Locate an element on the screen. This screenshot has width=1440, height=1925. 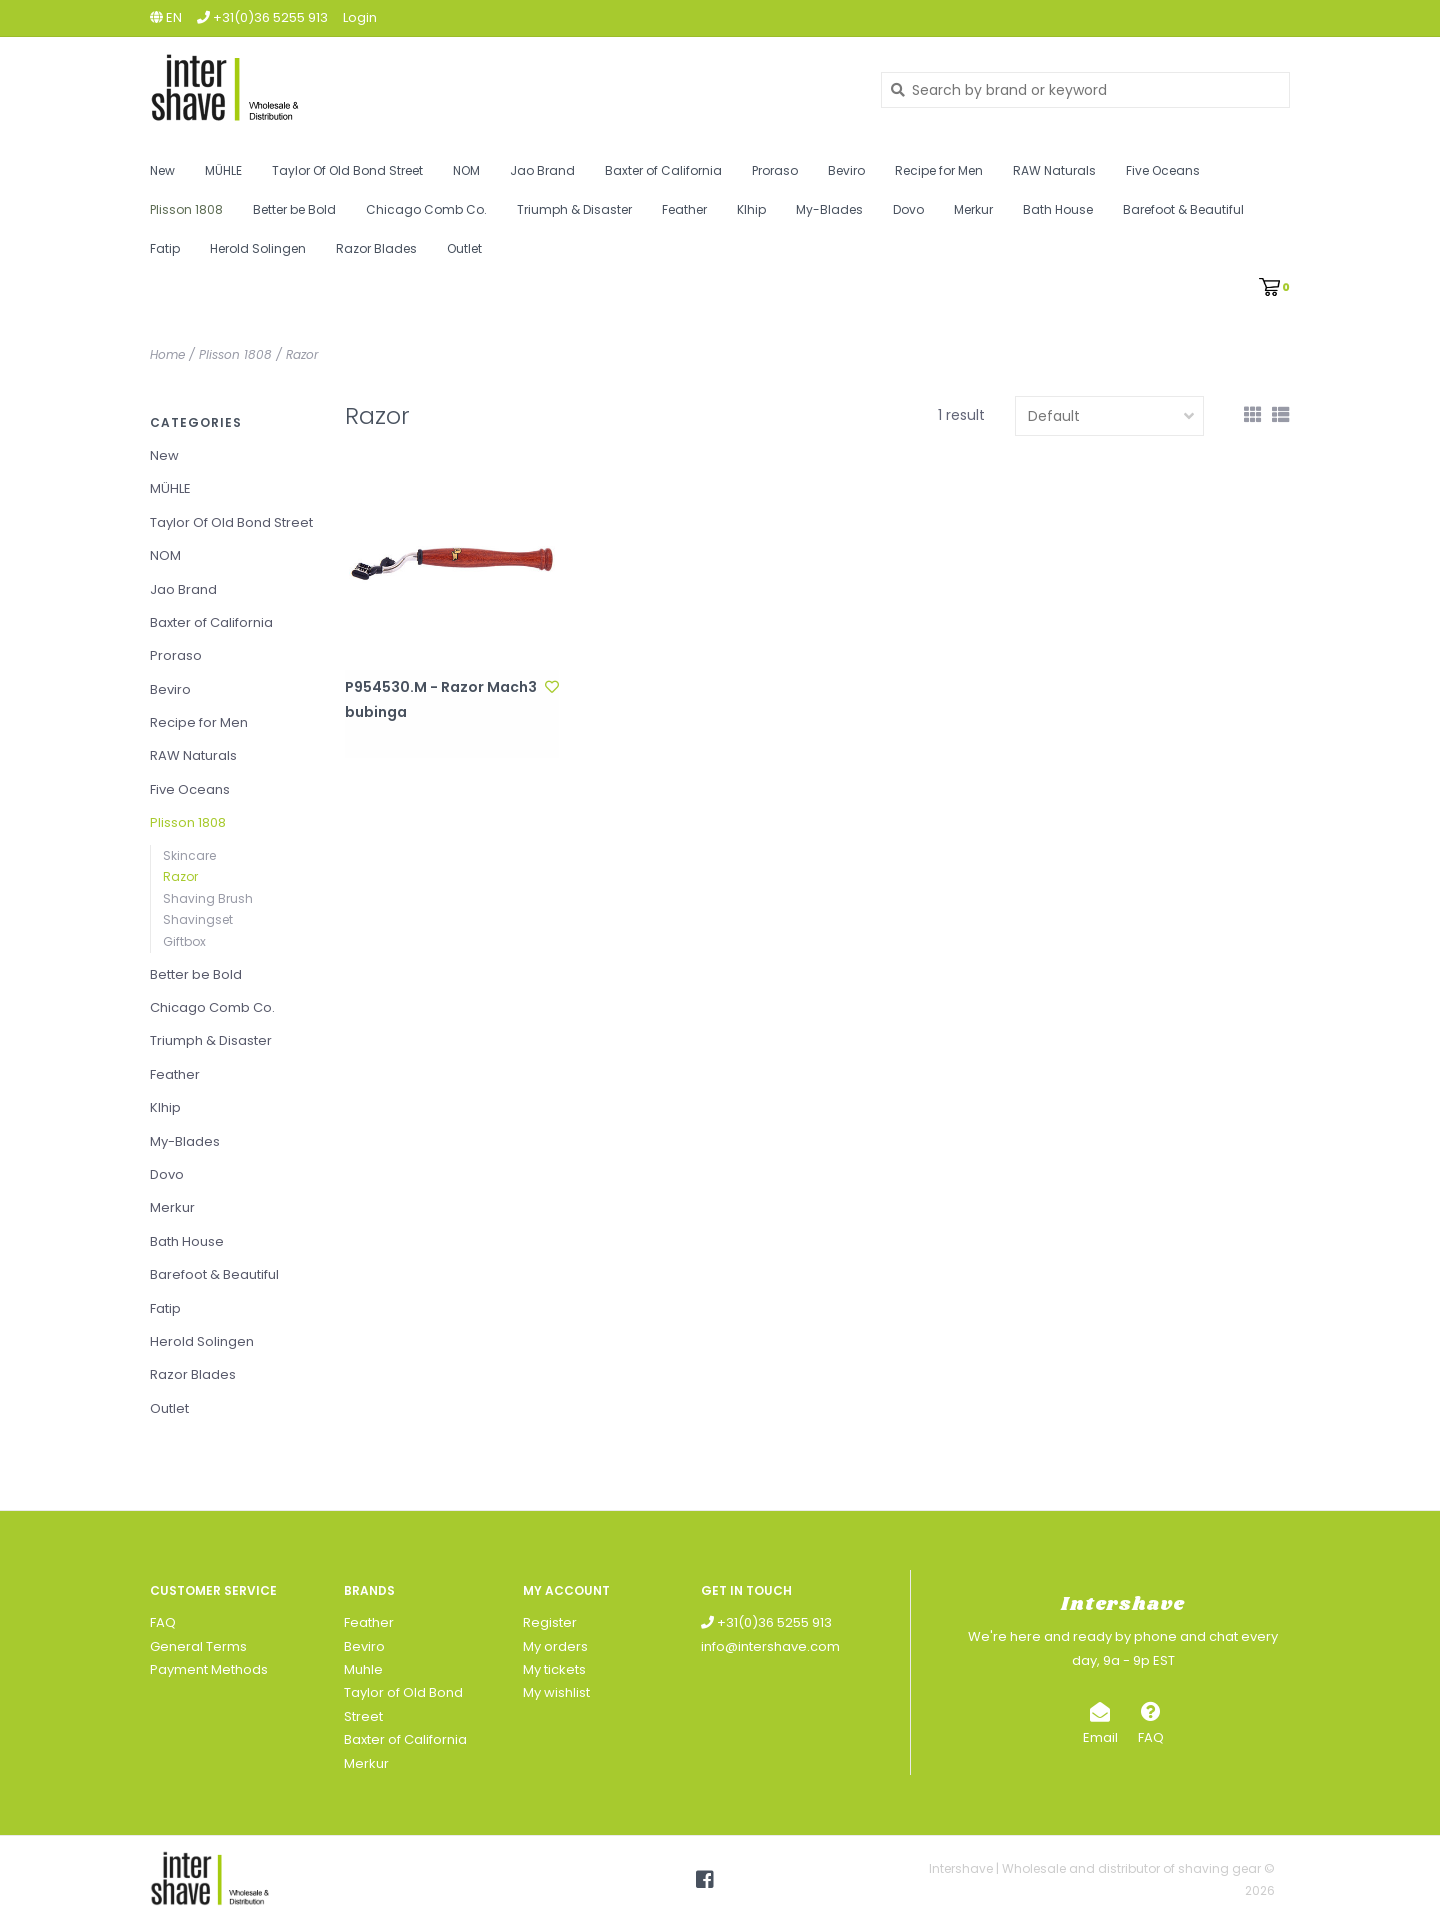
Barefoot & Beautiful is located at coordinates (1183, 209).